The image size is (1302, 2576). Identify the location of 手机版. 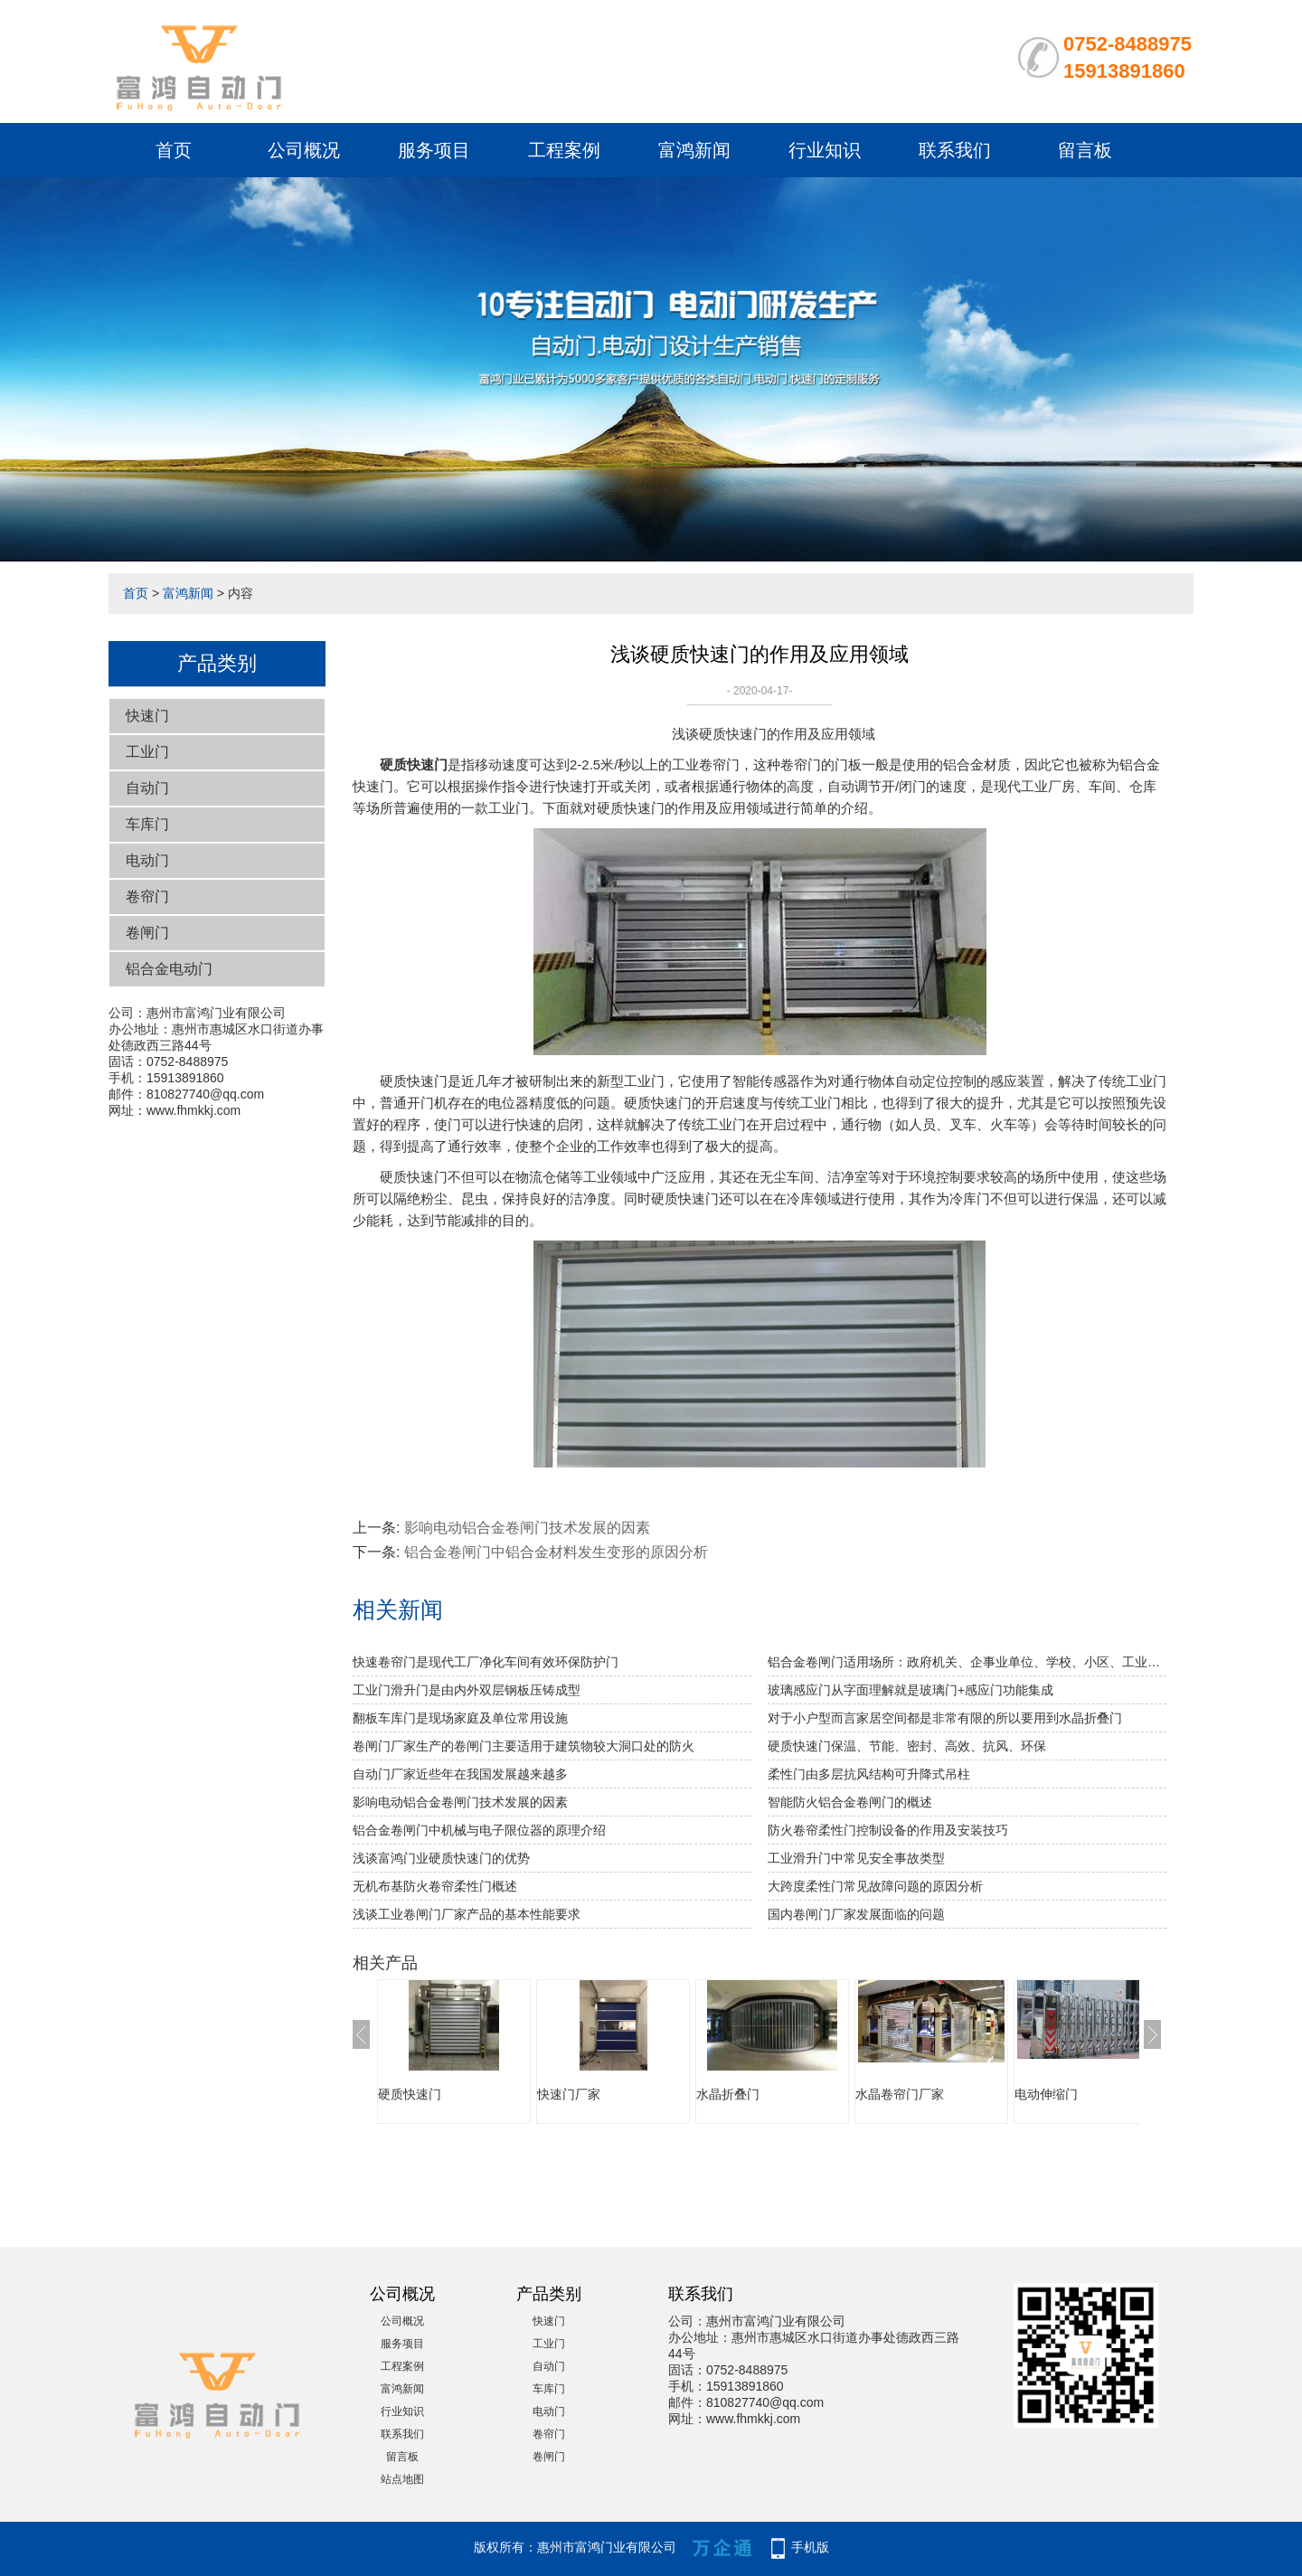
(810, 2547).